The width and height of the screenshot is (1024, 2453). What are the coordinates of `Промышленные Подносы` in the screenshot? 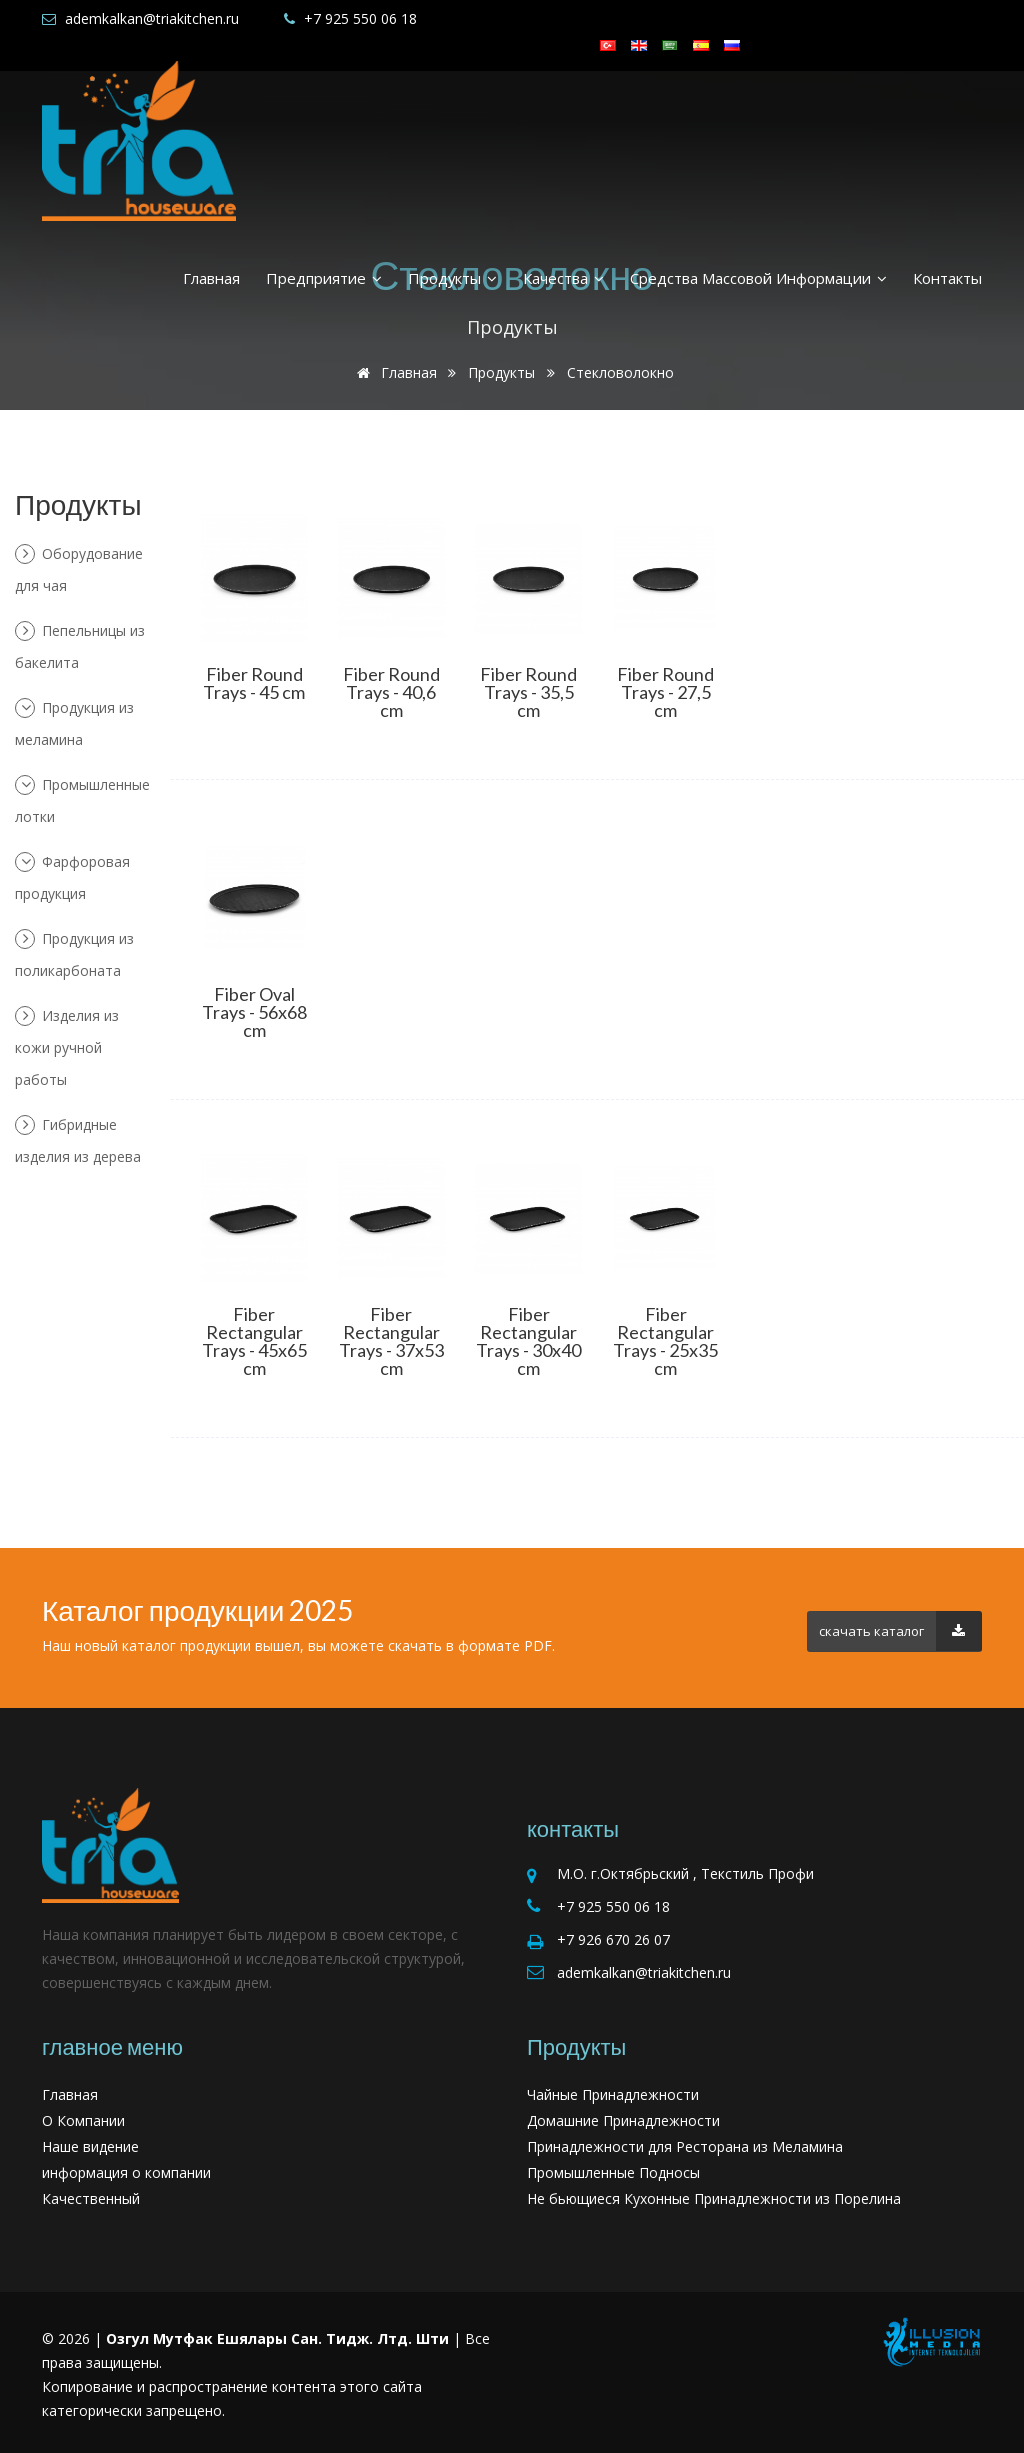 It's located at (613, 2172).